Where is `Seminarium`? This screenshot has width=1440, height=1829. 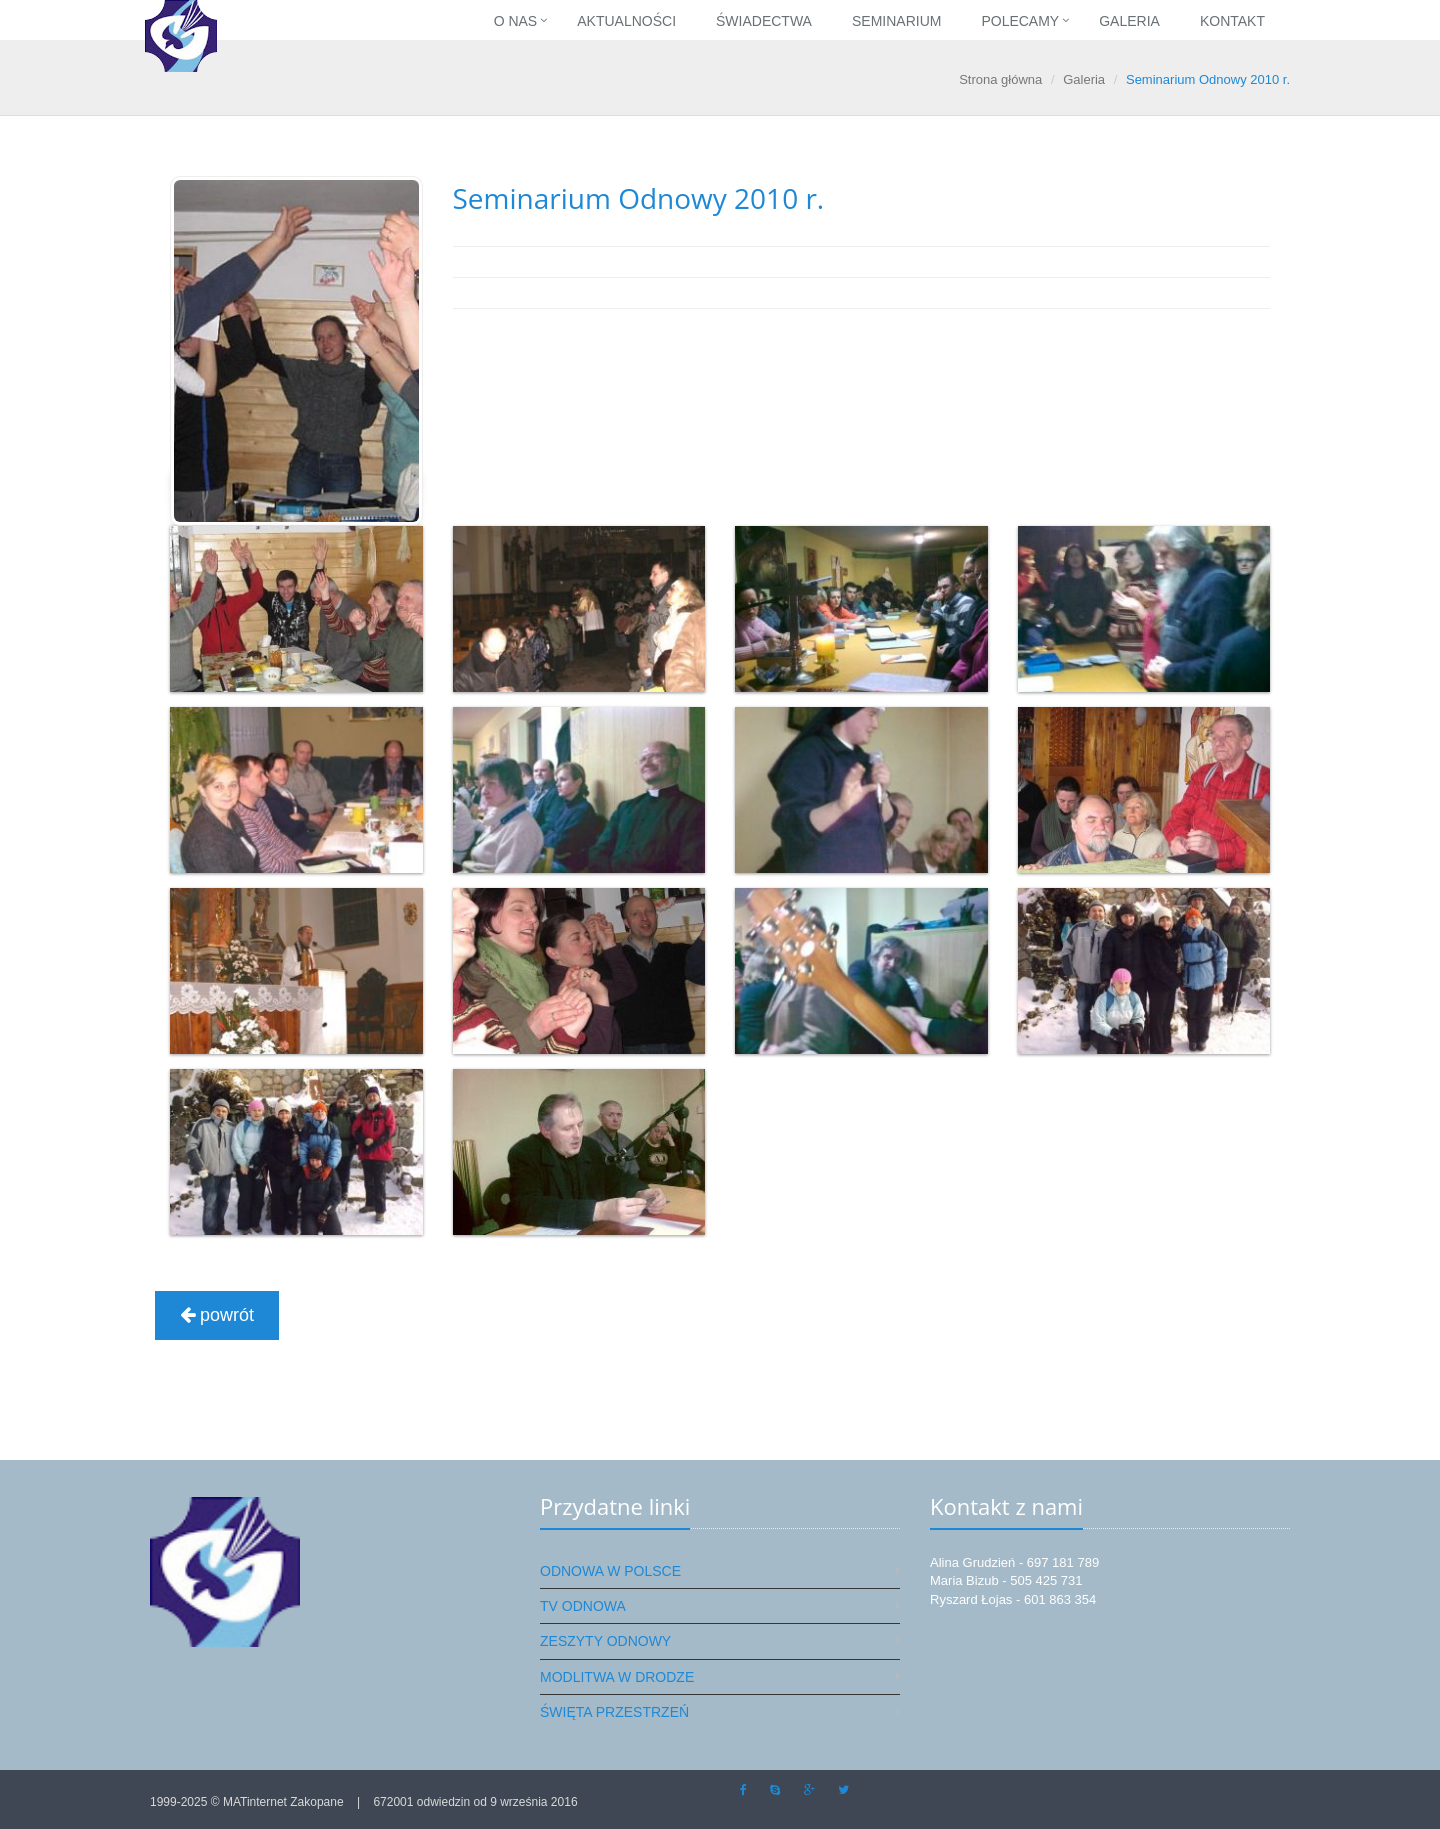 Seminarium is located at coordinates (896, 21).